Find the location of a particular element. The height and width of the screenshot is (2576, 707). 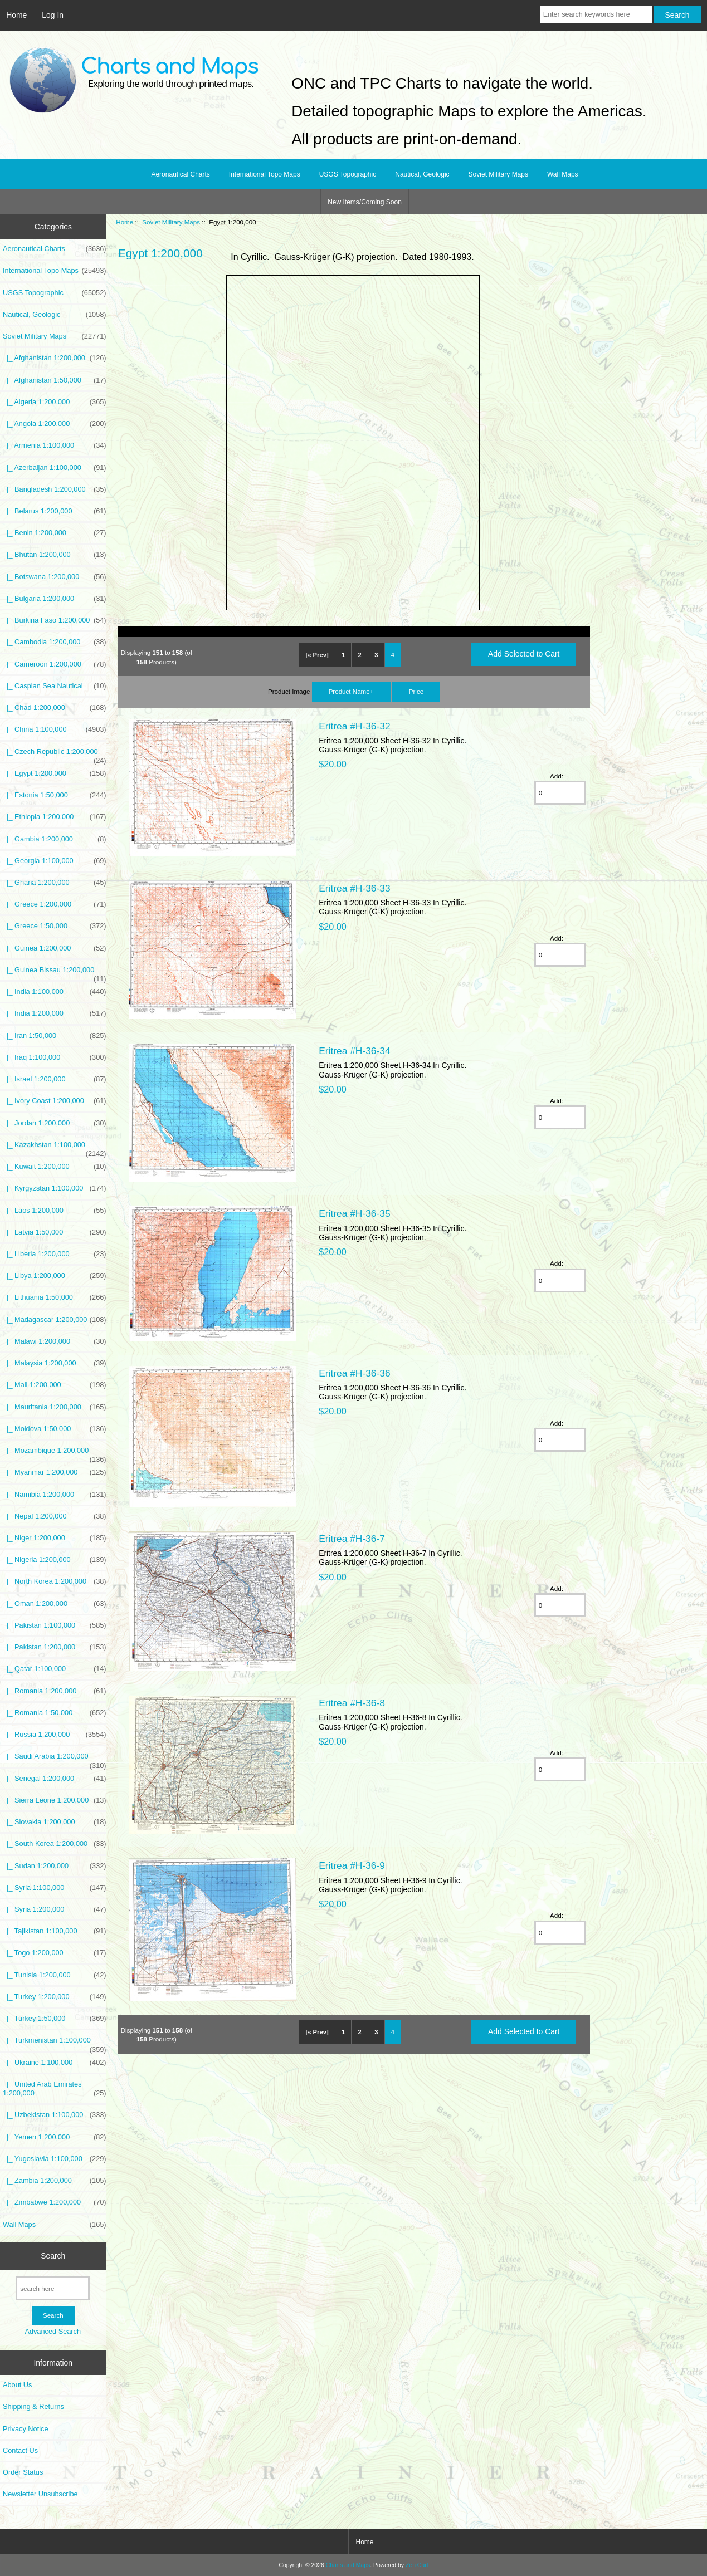

|_ Ghana 1:200,000 is located at coordinates (54, 882).